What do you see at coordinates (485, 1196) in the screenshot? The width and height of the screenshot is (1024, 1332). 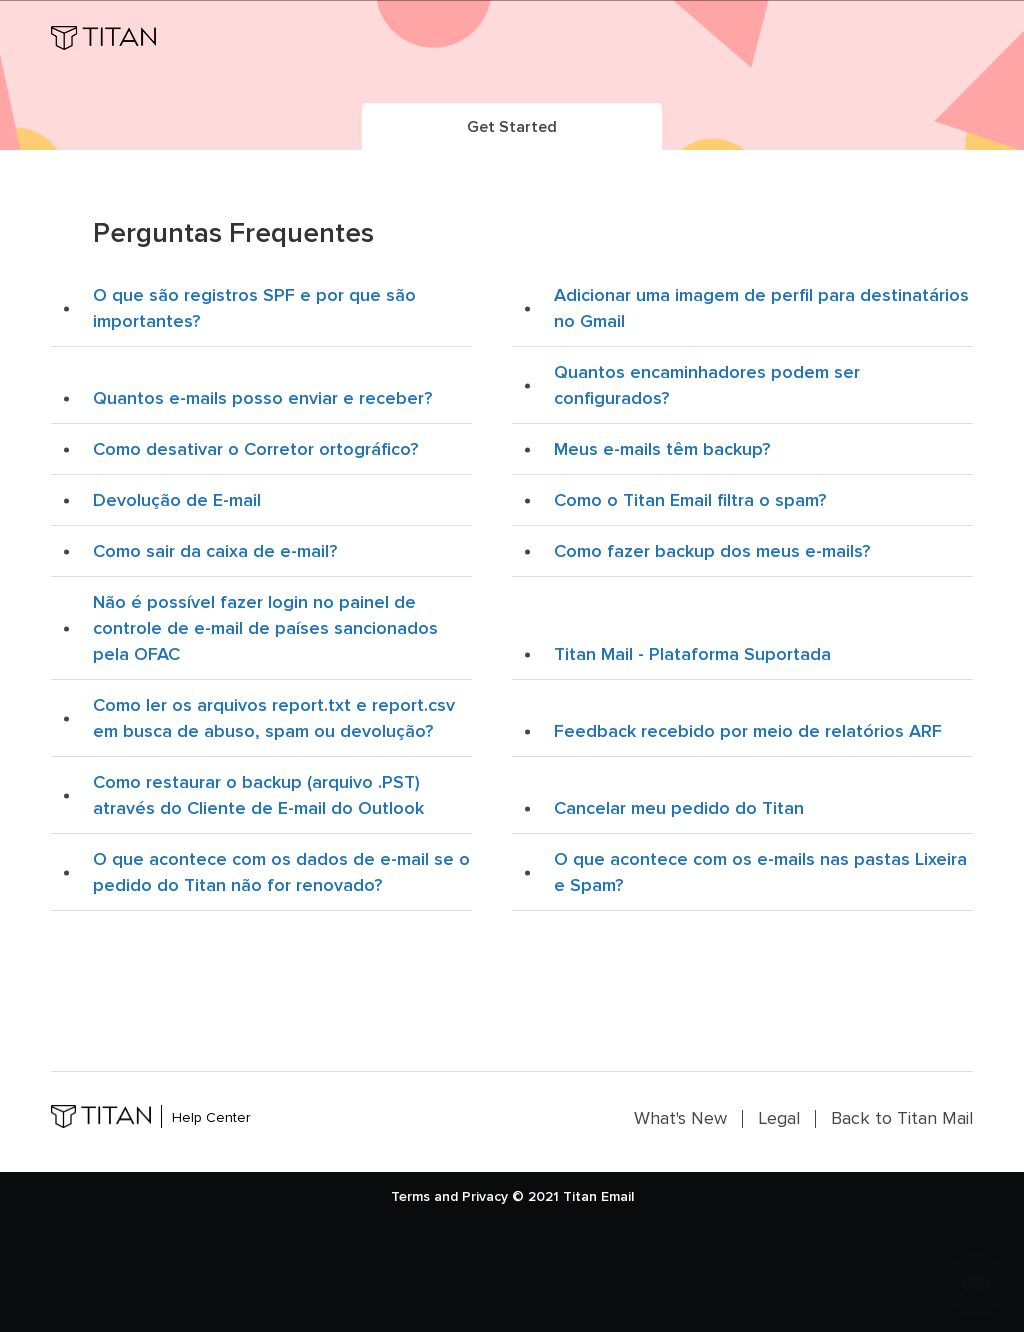 I see `Privacy` at bounding box center [485, 1196].